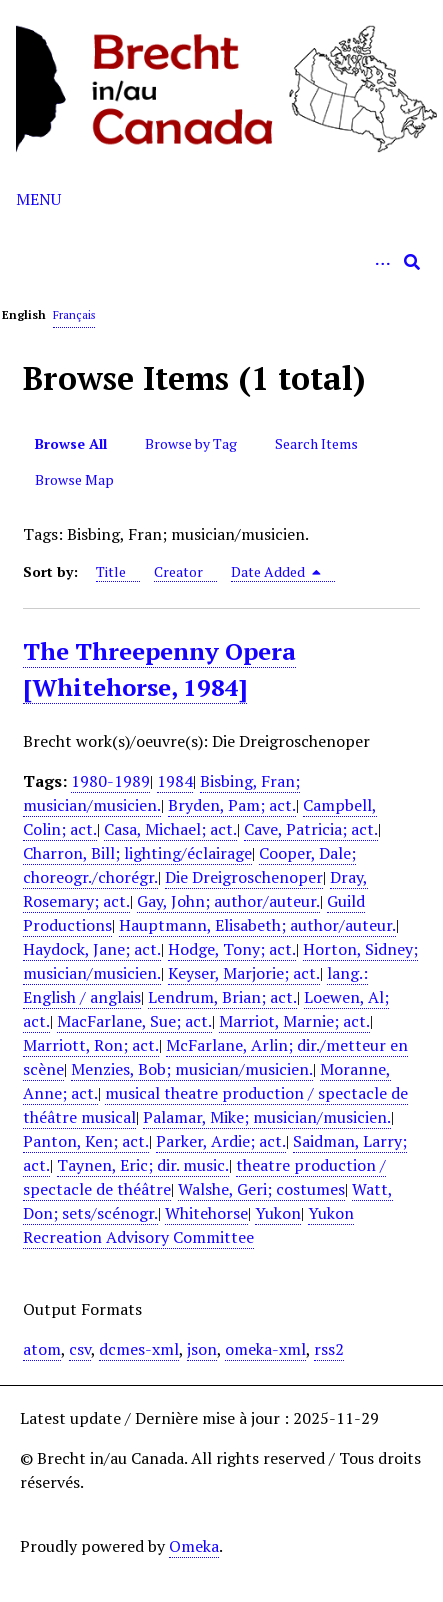  What do you see at coordinates (232, 949) in the screenshot?
I see `Hodge, Tony; act.` at bounding box center [232, 949].